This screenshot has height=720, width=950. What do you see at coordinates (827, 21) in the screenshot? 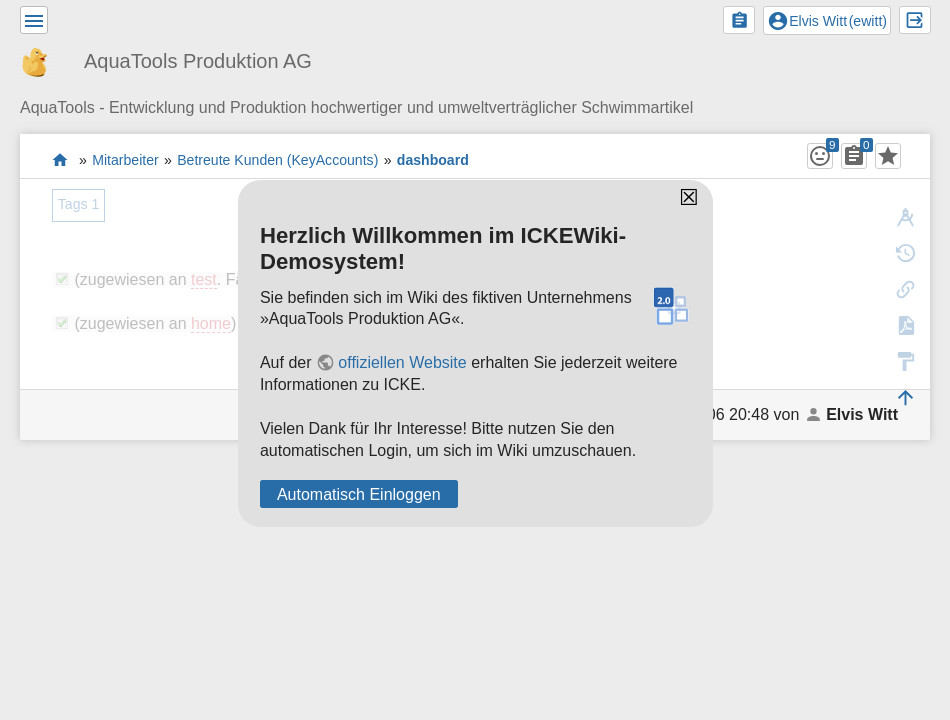
I see `()` at bounding box center [827, 21].